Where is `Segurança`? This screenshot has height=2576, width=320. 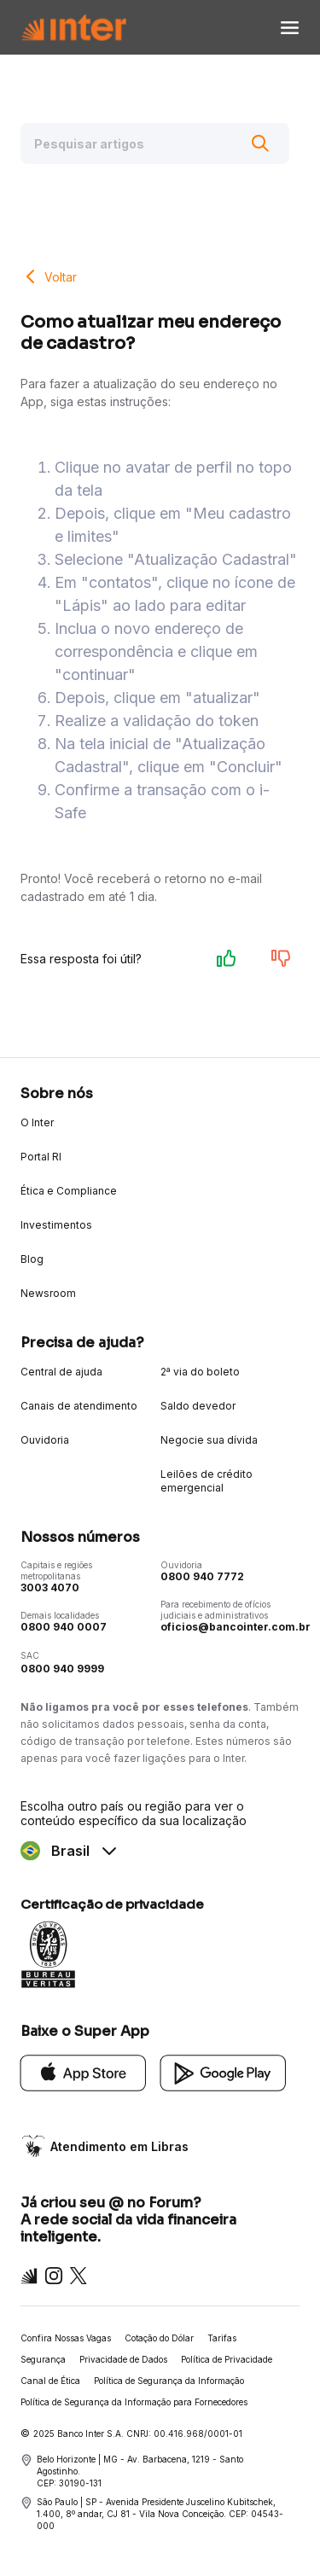
Segurança is located at coordinates (43, 2359).